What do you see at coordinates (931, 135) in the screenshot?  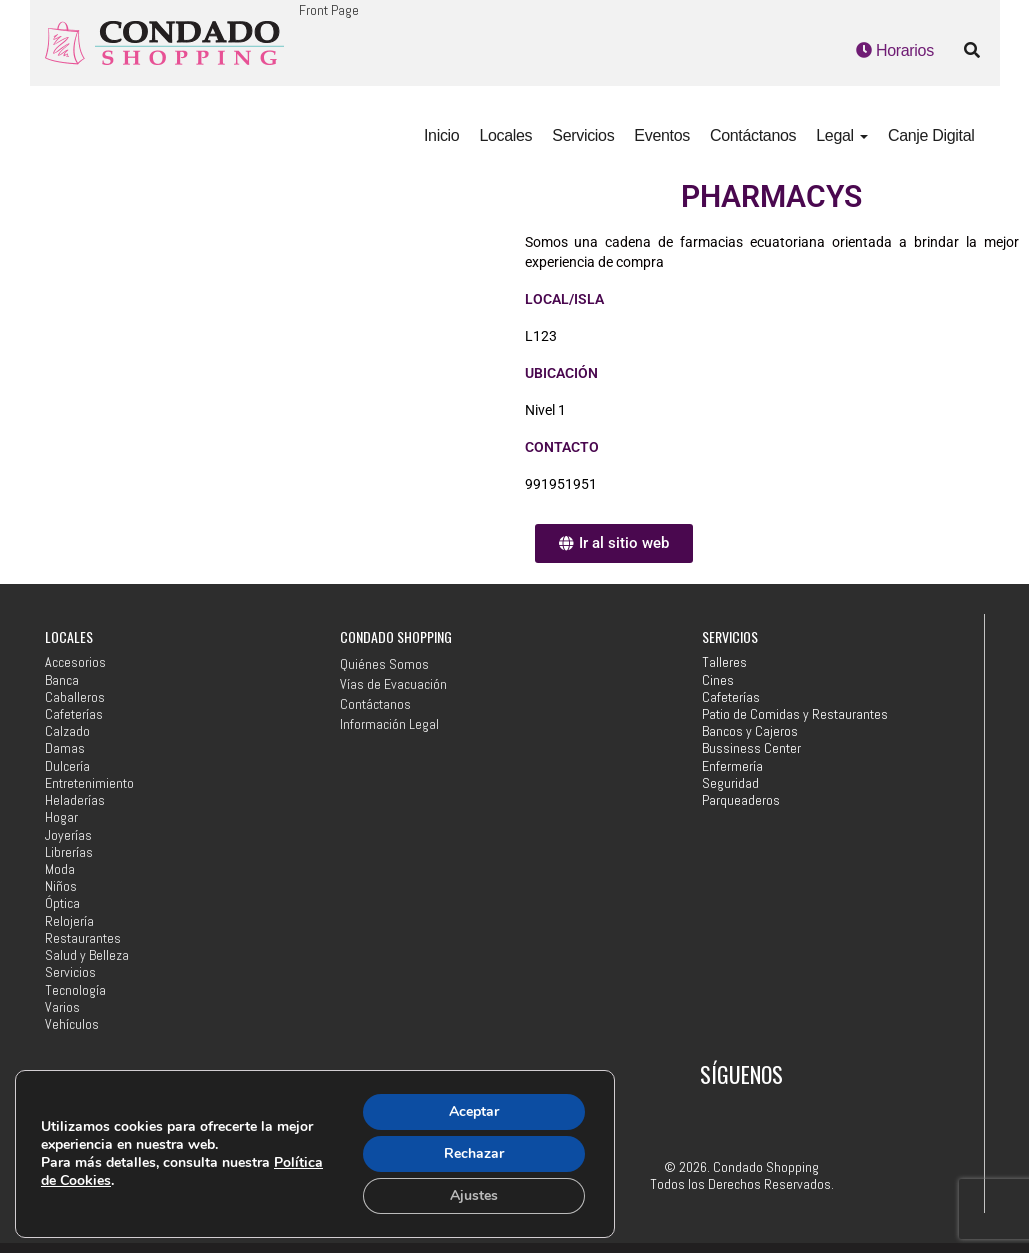 I see `Canje Digital` at bounding box center [931, 135].